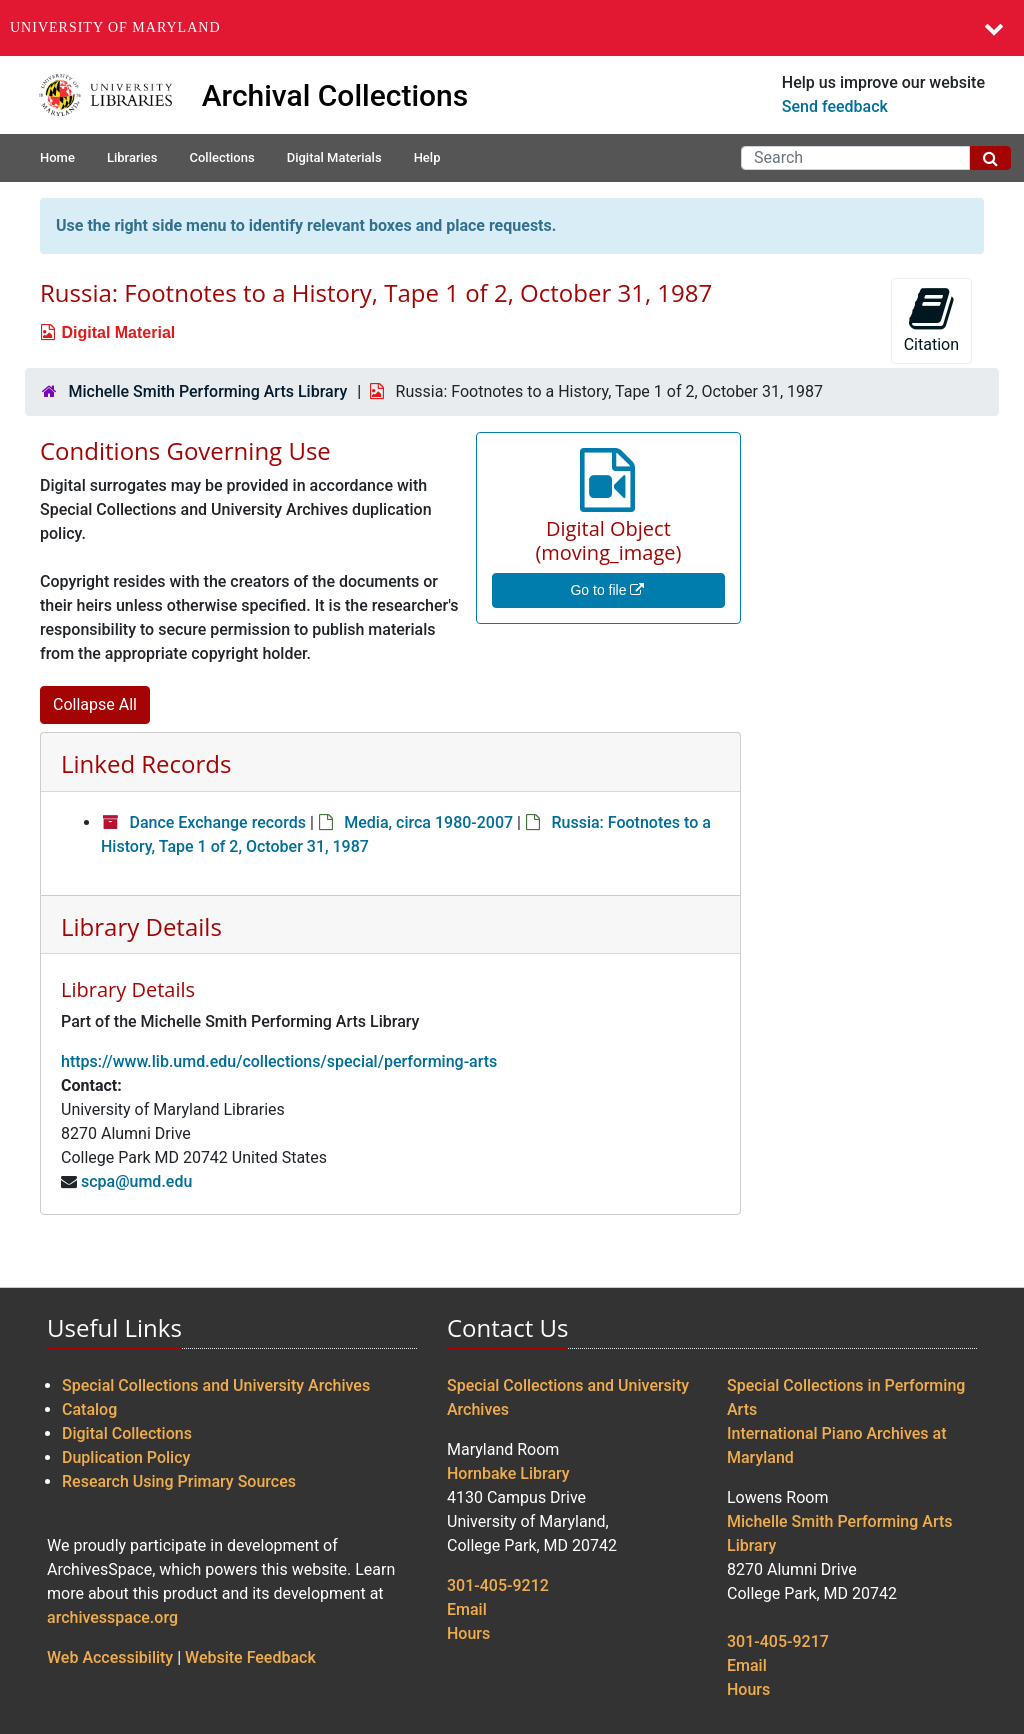 This screenshot has width=1024, height=1734. Describe the element at coordinates (95, 704) in the screenshot. I see `Collapse All [button]` at that location.